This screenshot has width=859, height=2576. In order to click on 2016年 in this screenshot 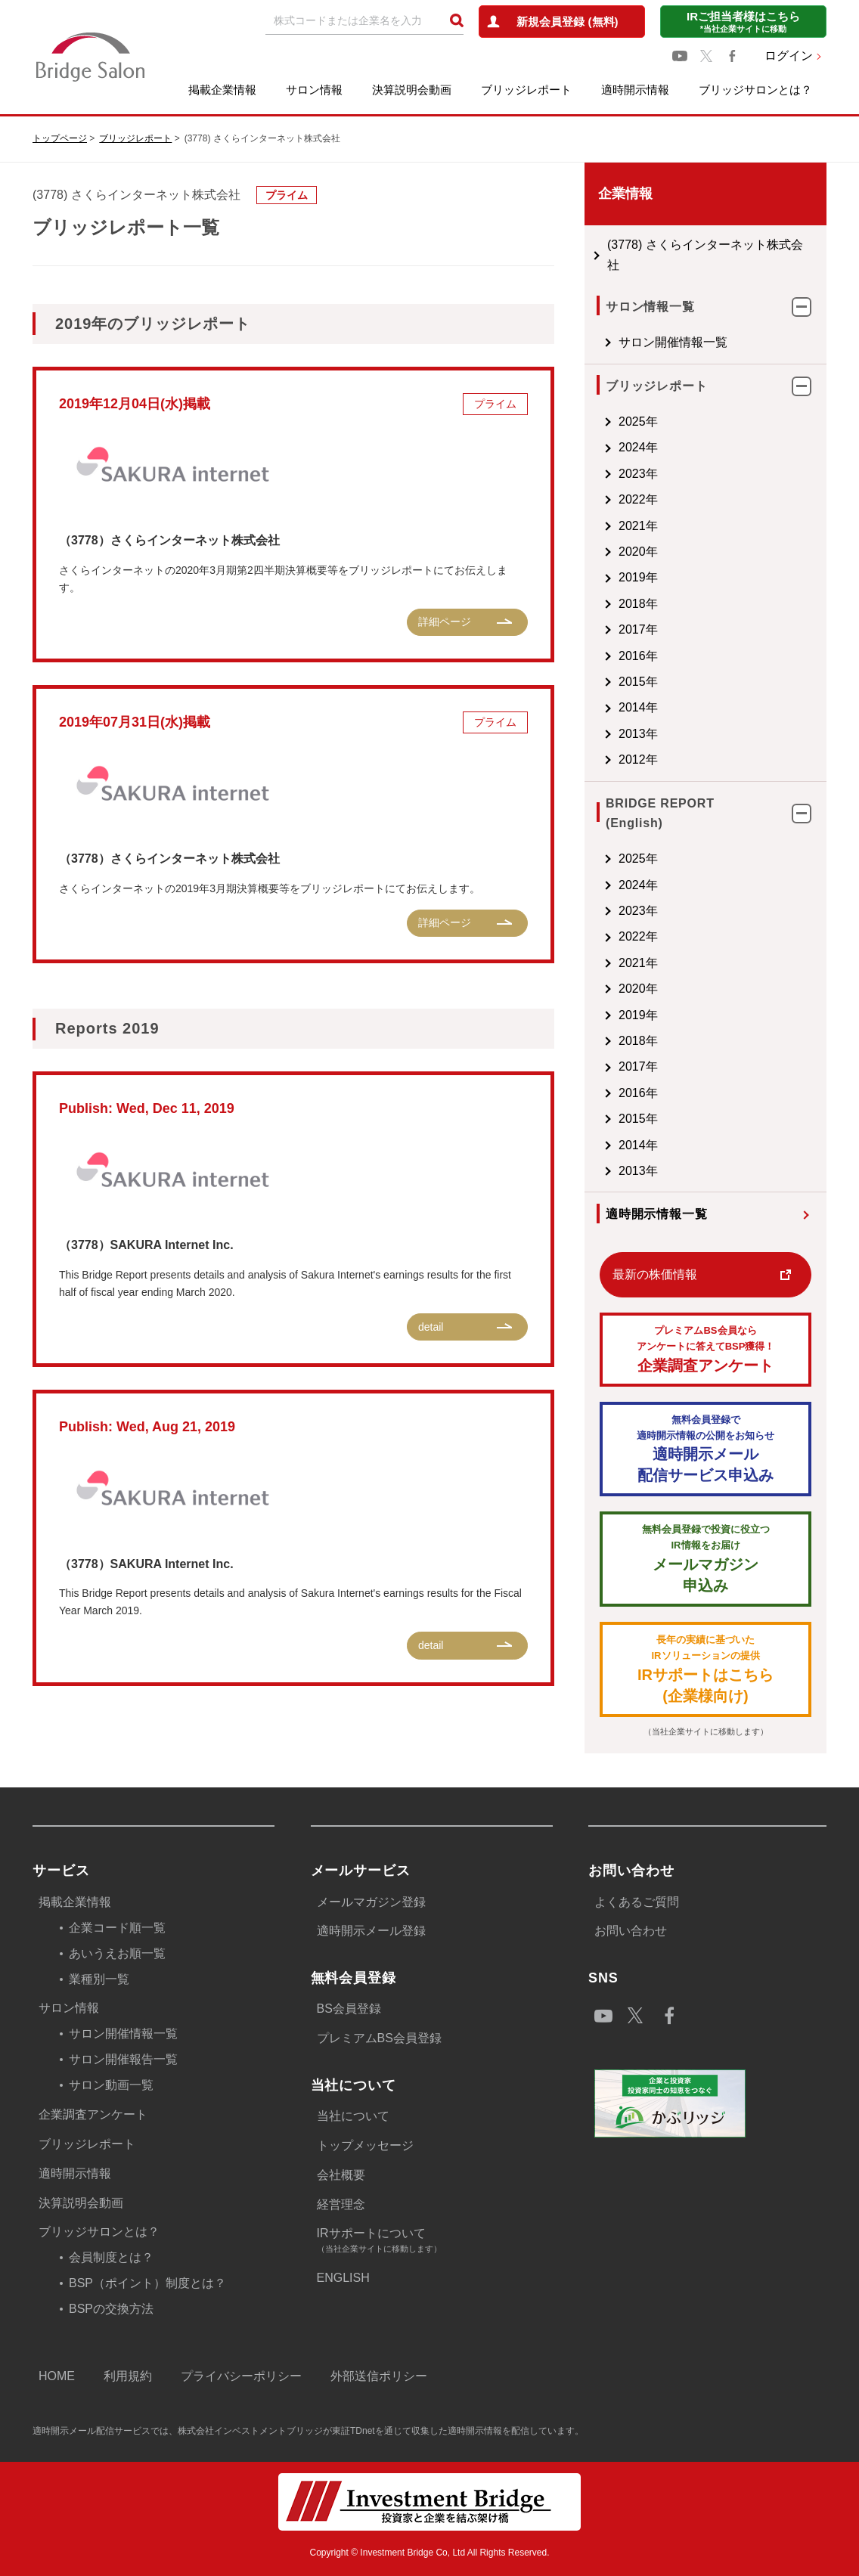, I will do `click(638, 655)`.